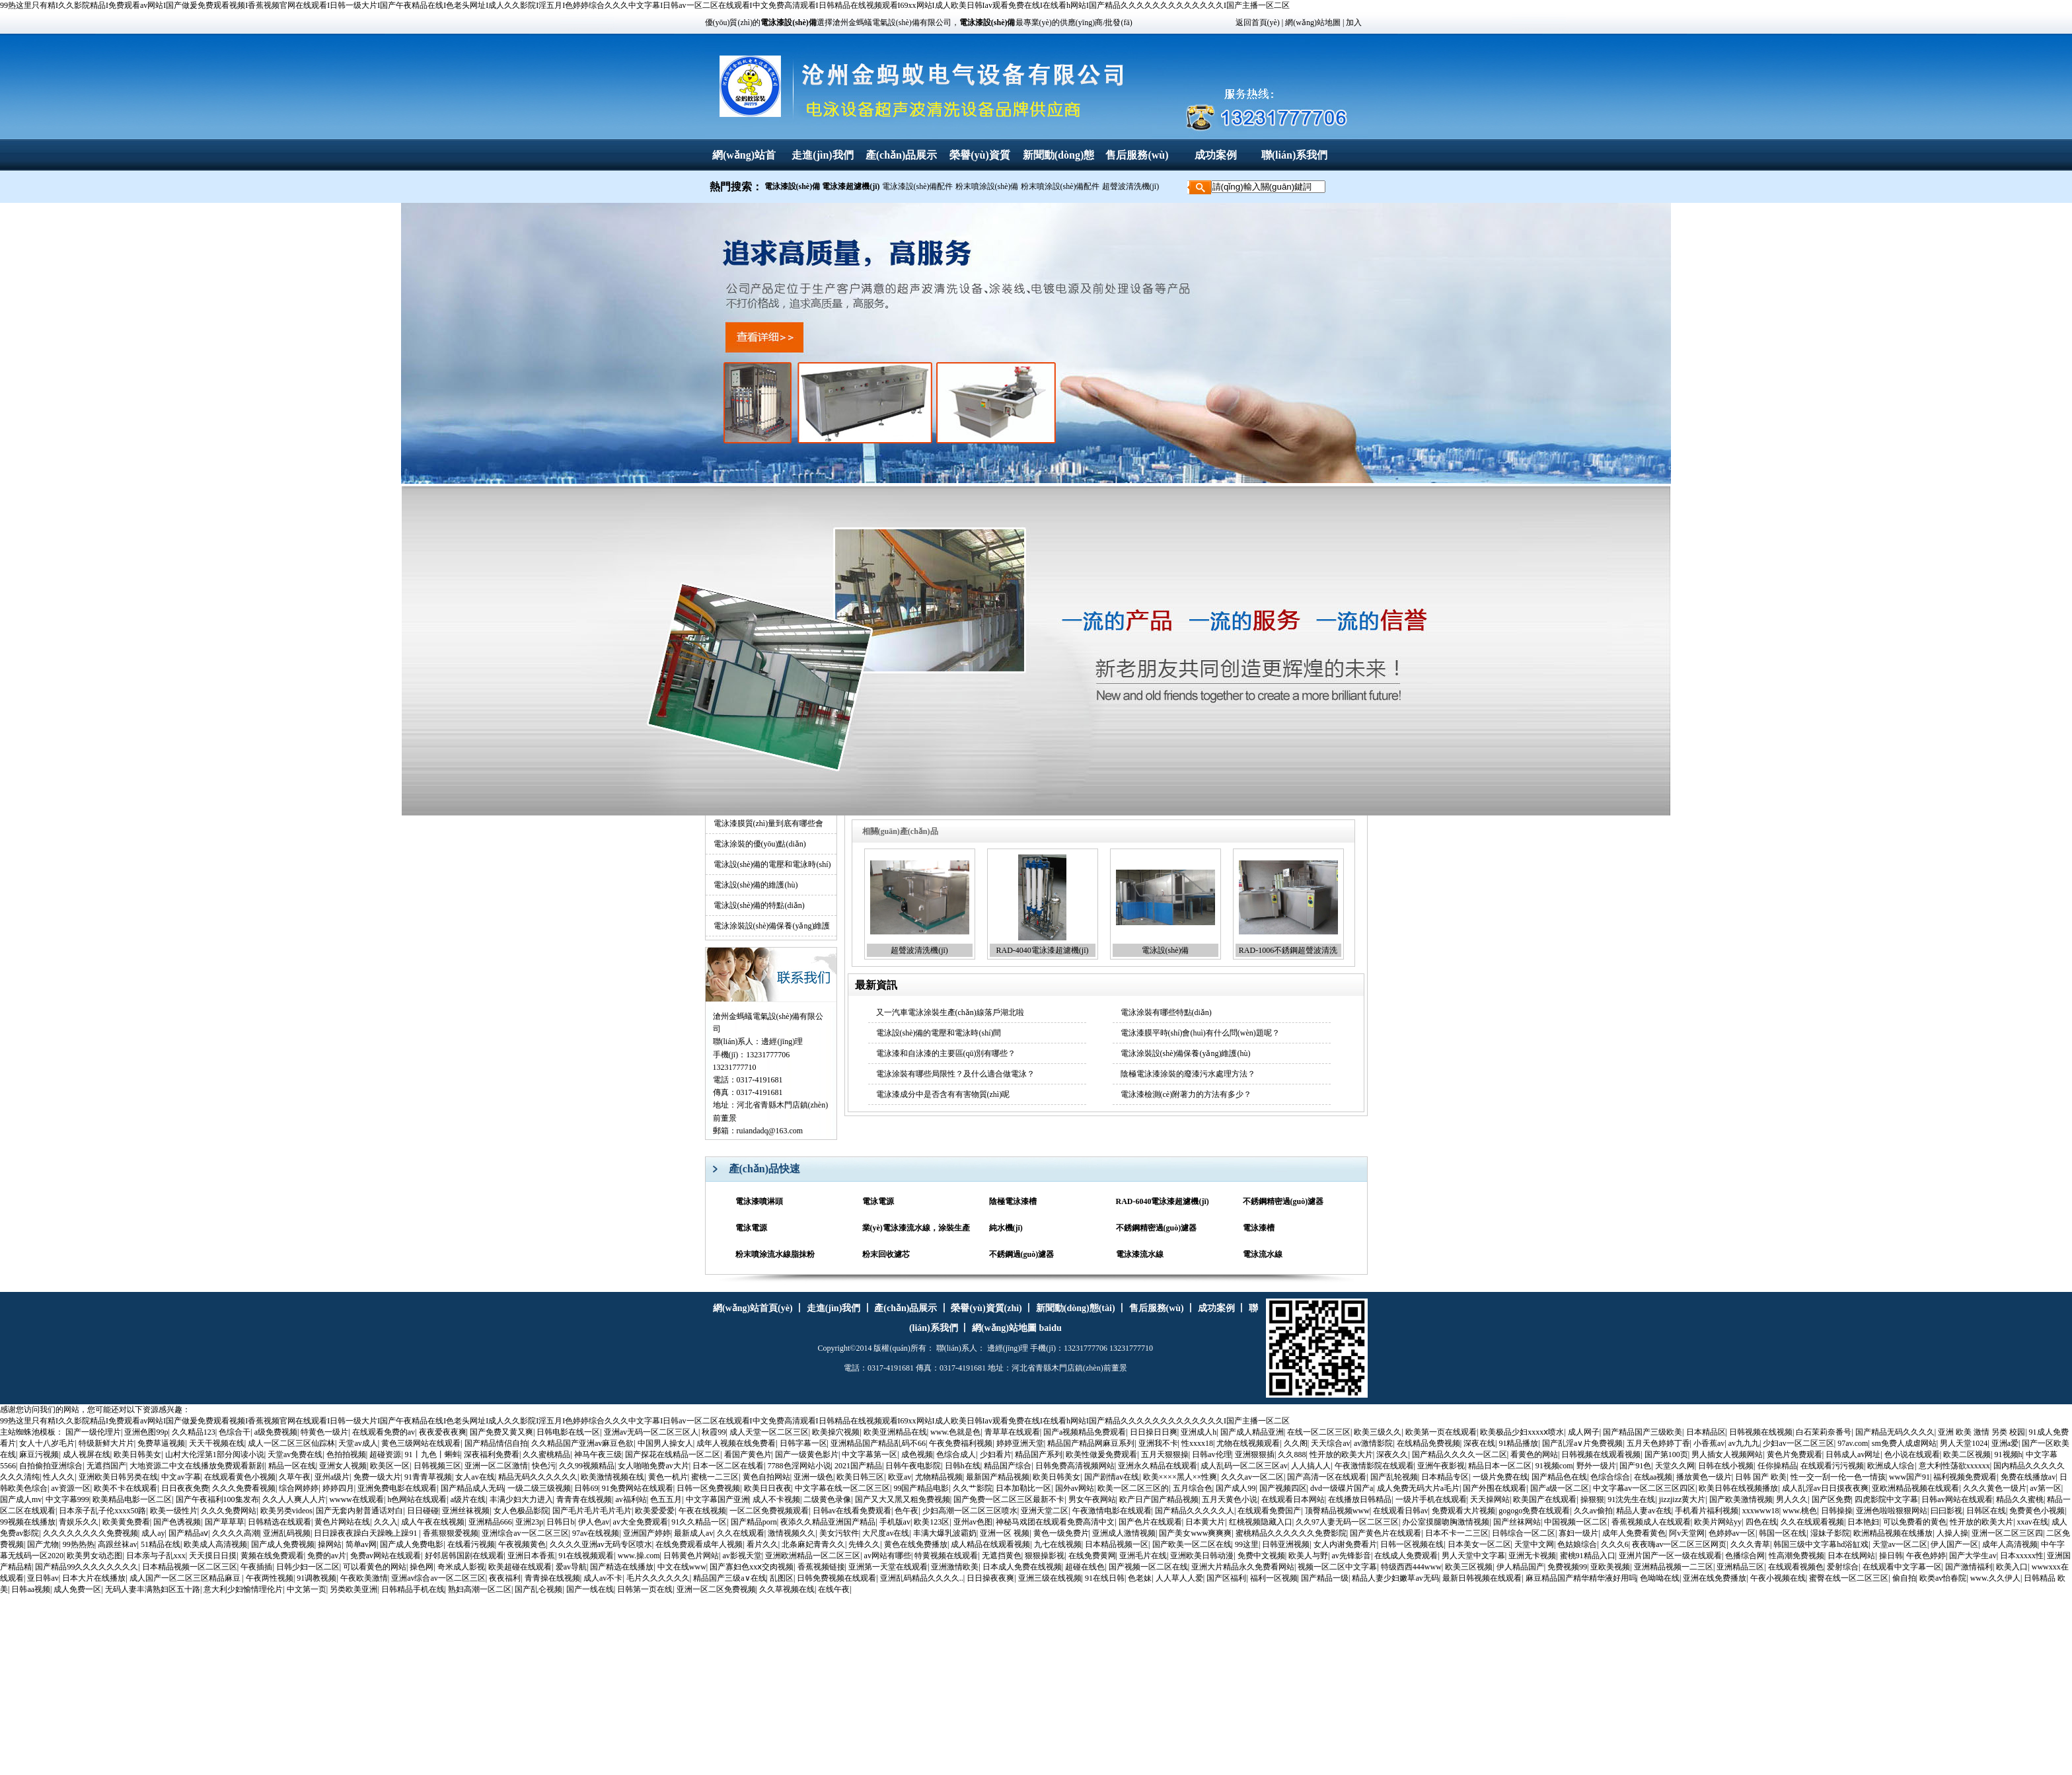 This screenshot has width=2072, height=1775. What do you see at coordinates (860, 1477) in the screenshot?
I see `欧美日韩三区` at bounding box center [860, 1477].